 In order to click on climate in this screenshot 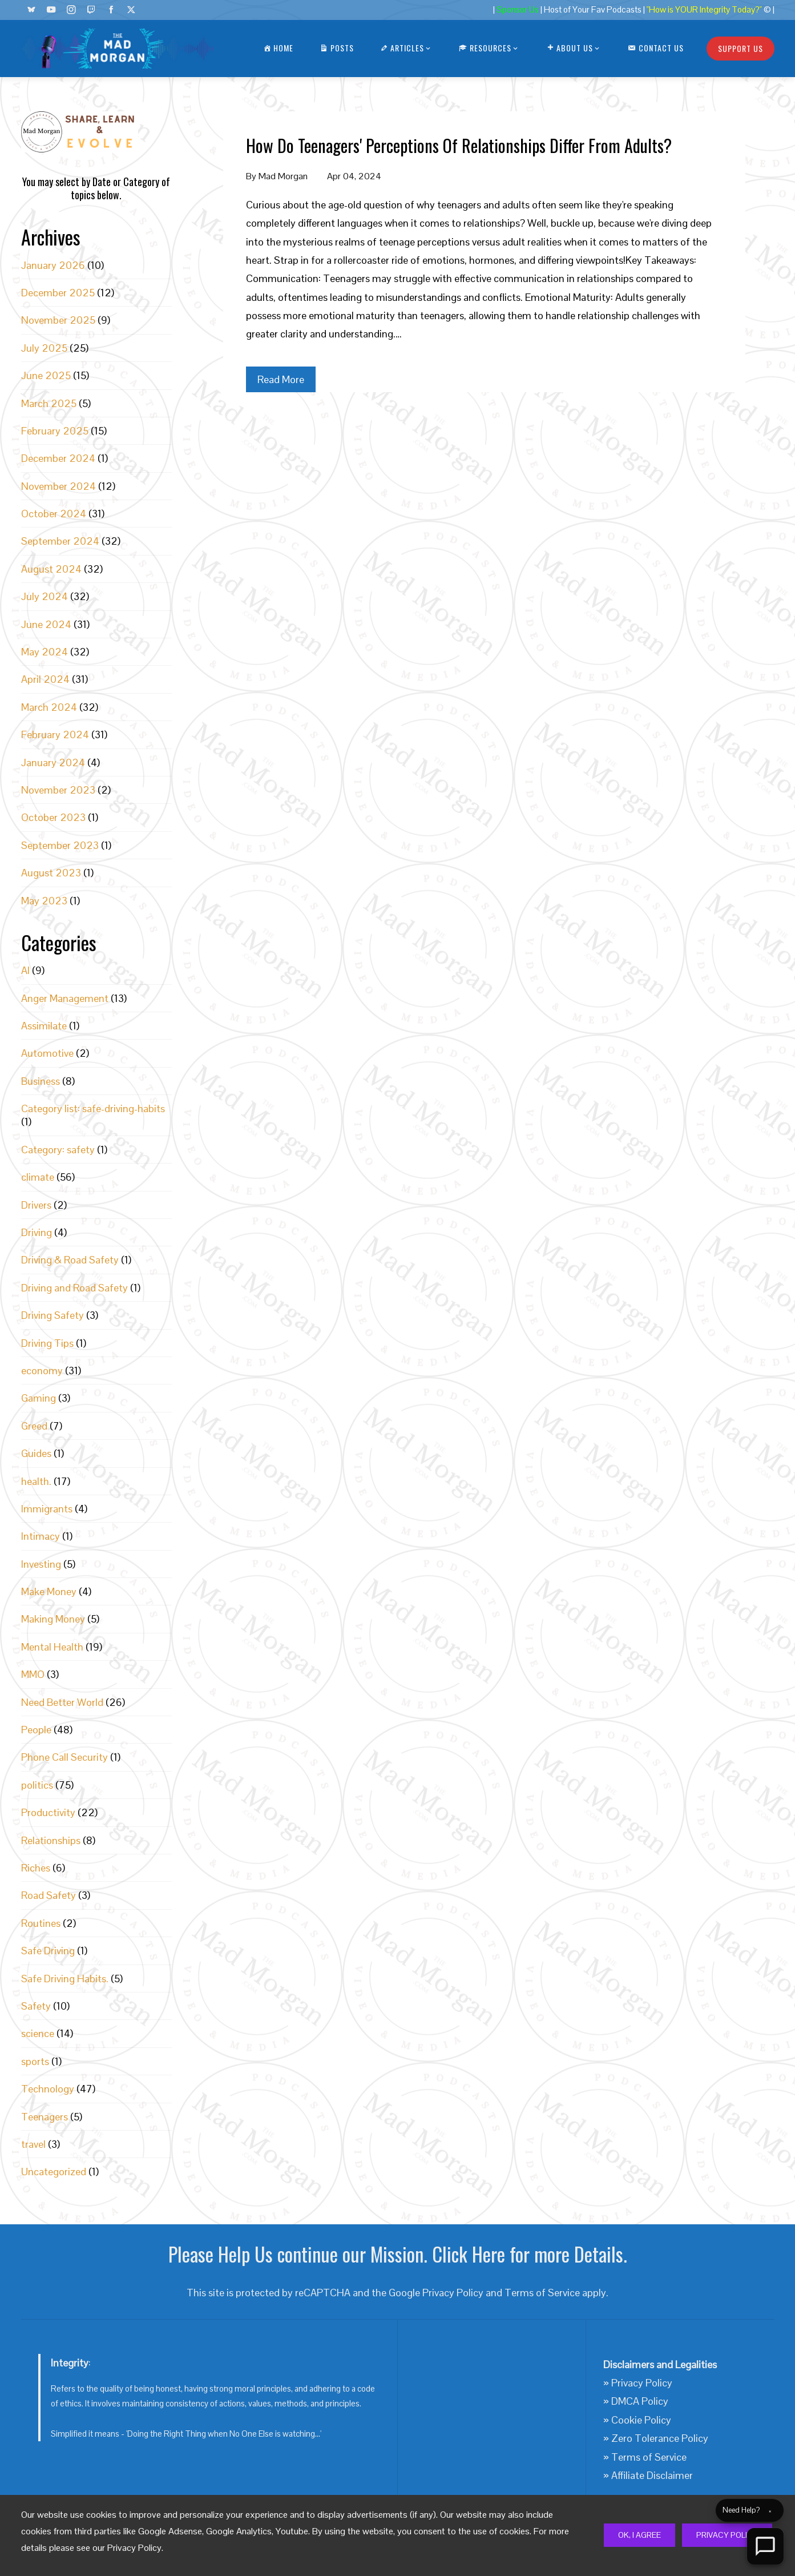, I will do `click(37, 1177)`.